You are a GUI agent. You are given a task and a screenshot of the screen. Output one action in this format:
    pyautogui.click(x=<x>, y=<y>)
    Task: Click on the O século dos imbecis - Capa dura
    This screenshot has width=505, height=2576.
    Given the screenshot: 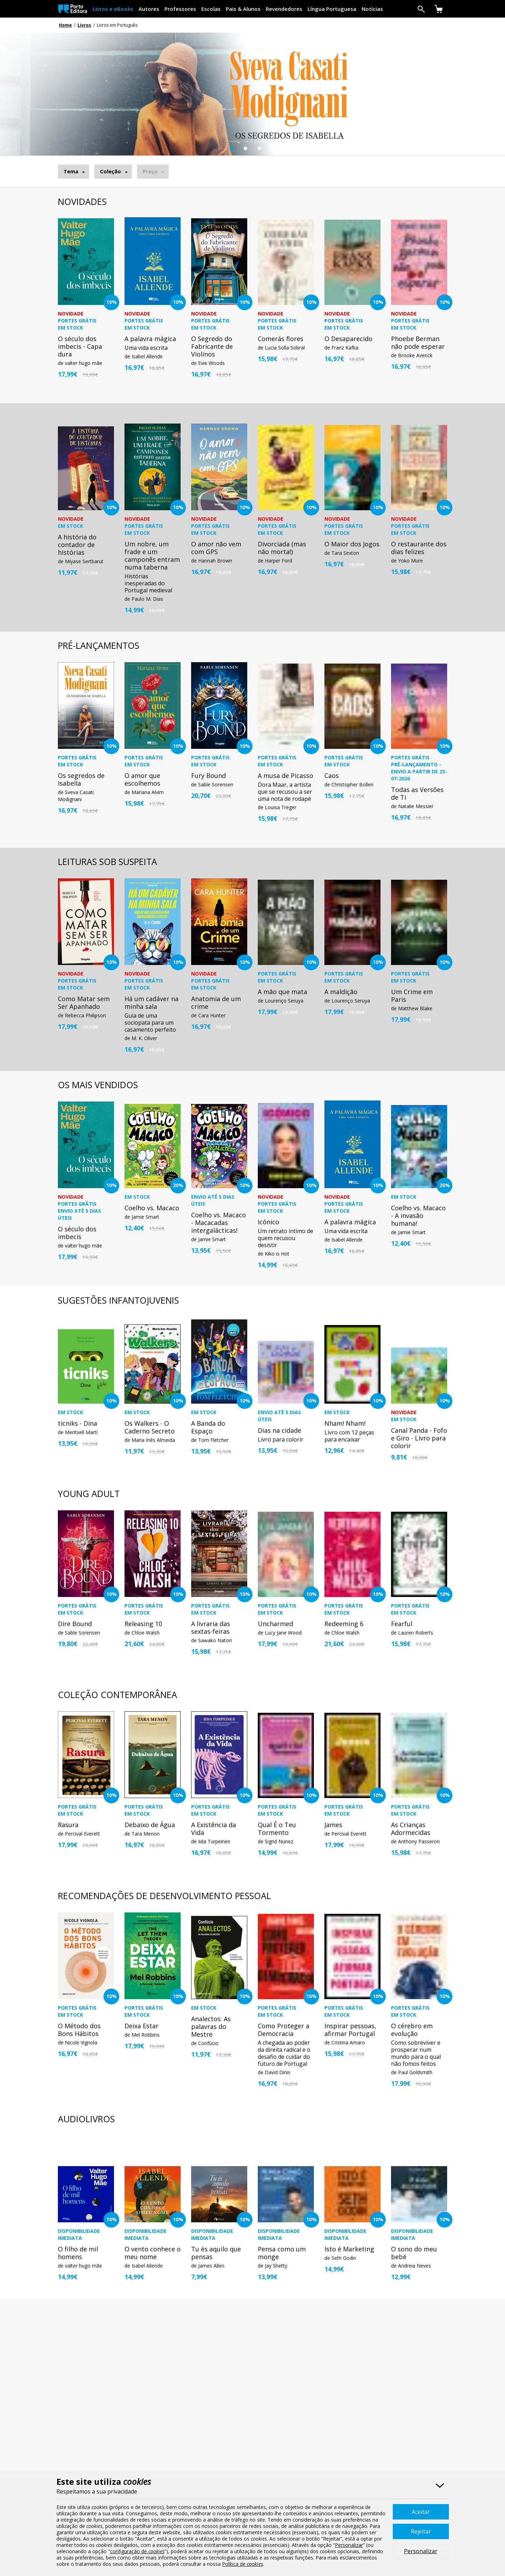 What is the action you would take?
    pyautogui.click(x=80, y=346)
    